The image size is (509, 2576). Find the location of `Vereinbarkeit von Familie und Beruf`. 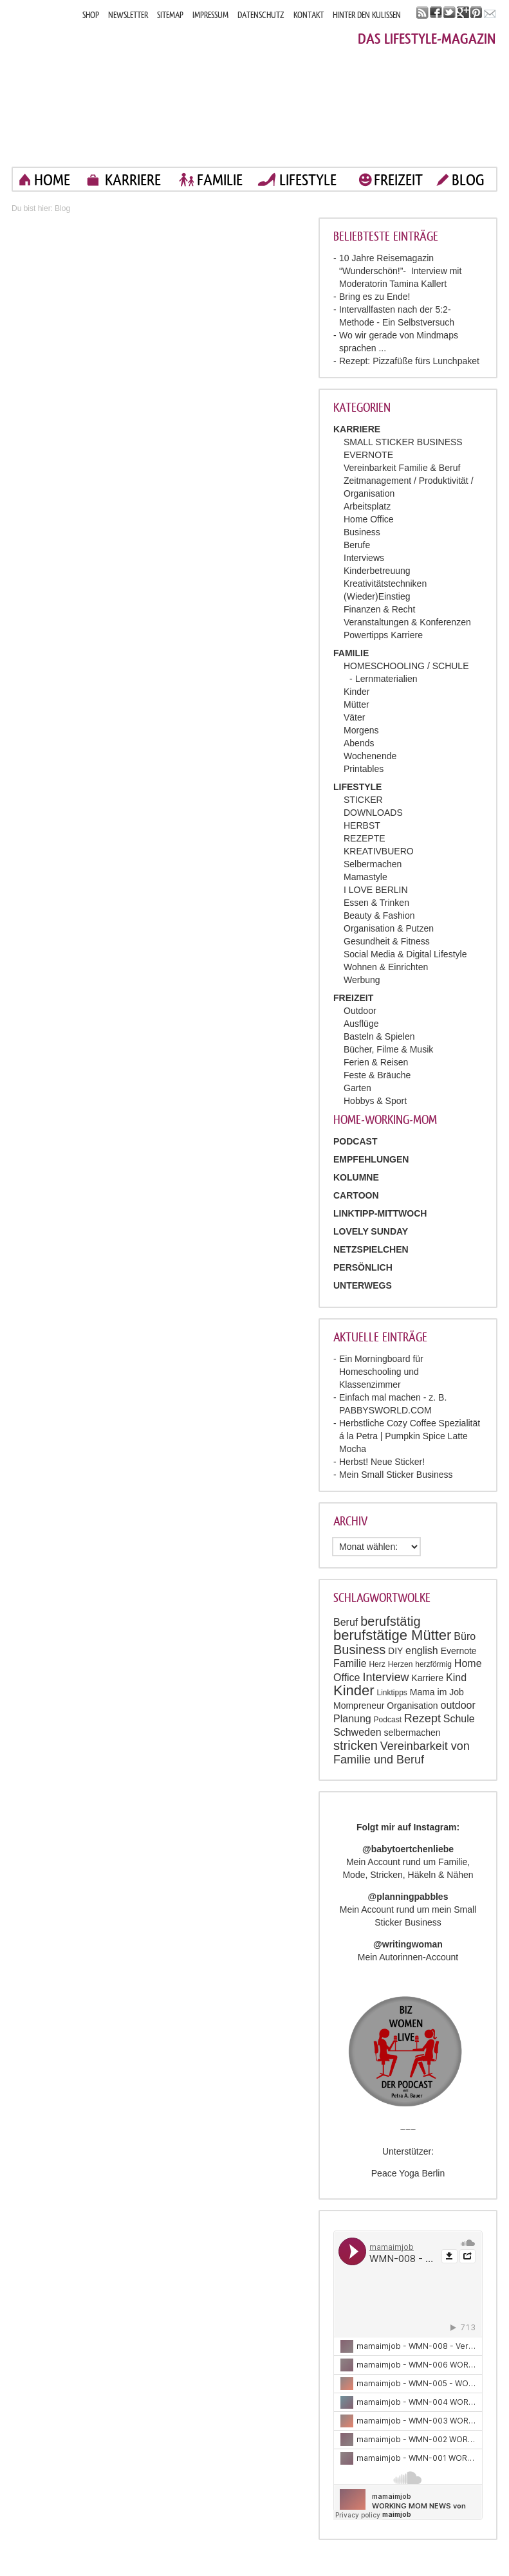

Vereinbarkeit von Familie und Beruf is located at coordinates (401, 1753).